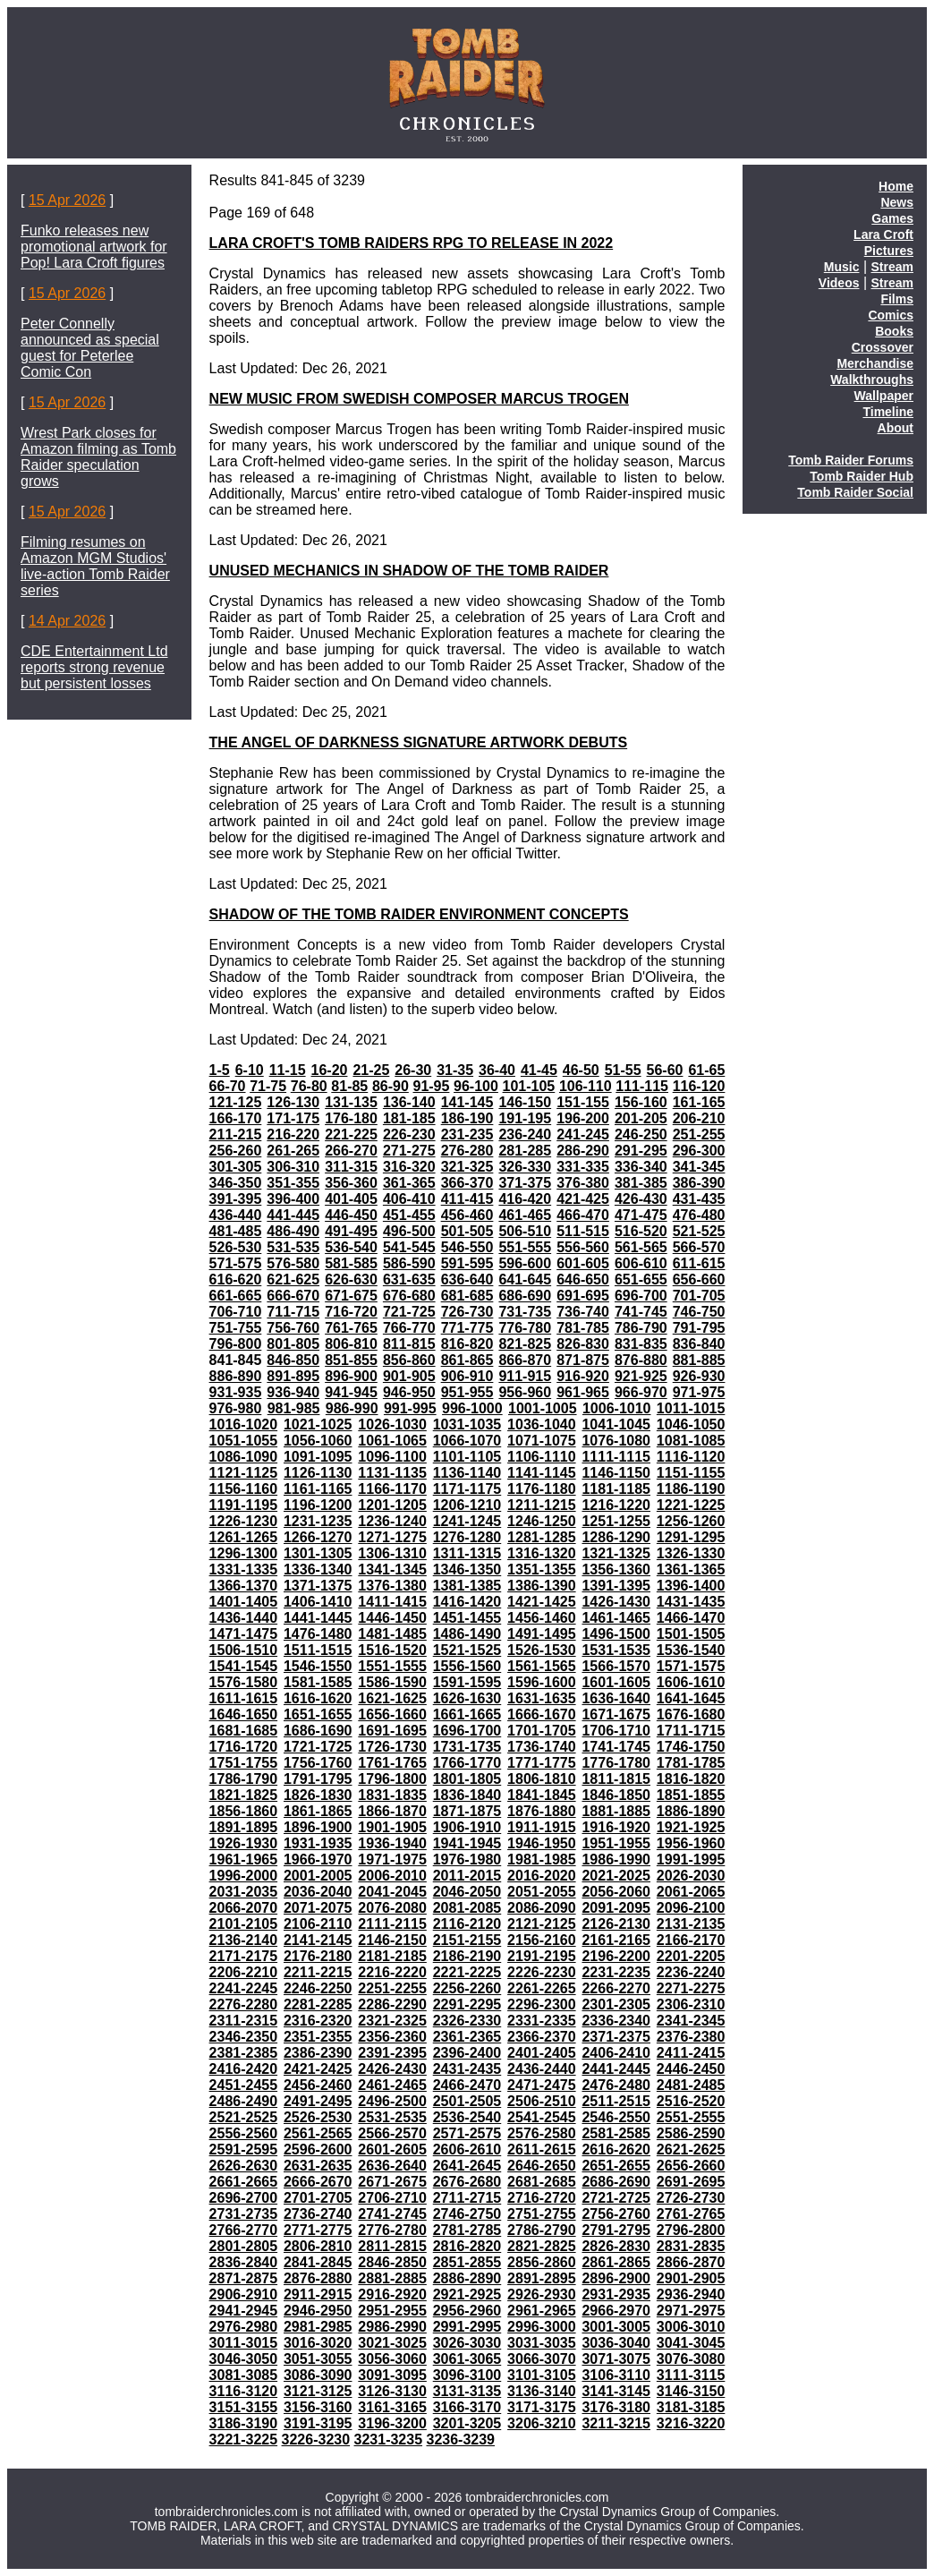 The height and width of the screenshot is (2576, 934). I want to click on 2851-2855, so click(467, 2262).